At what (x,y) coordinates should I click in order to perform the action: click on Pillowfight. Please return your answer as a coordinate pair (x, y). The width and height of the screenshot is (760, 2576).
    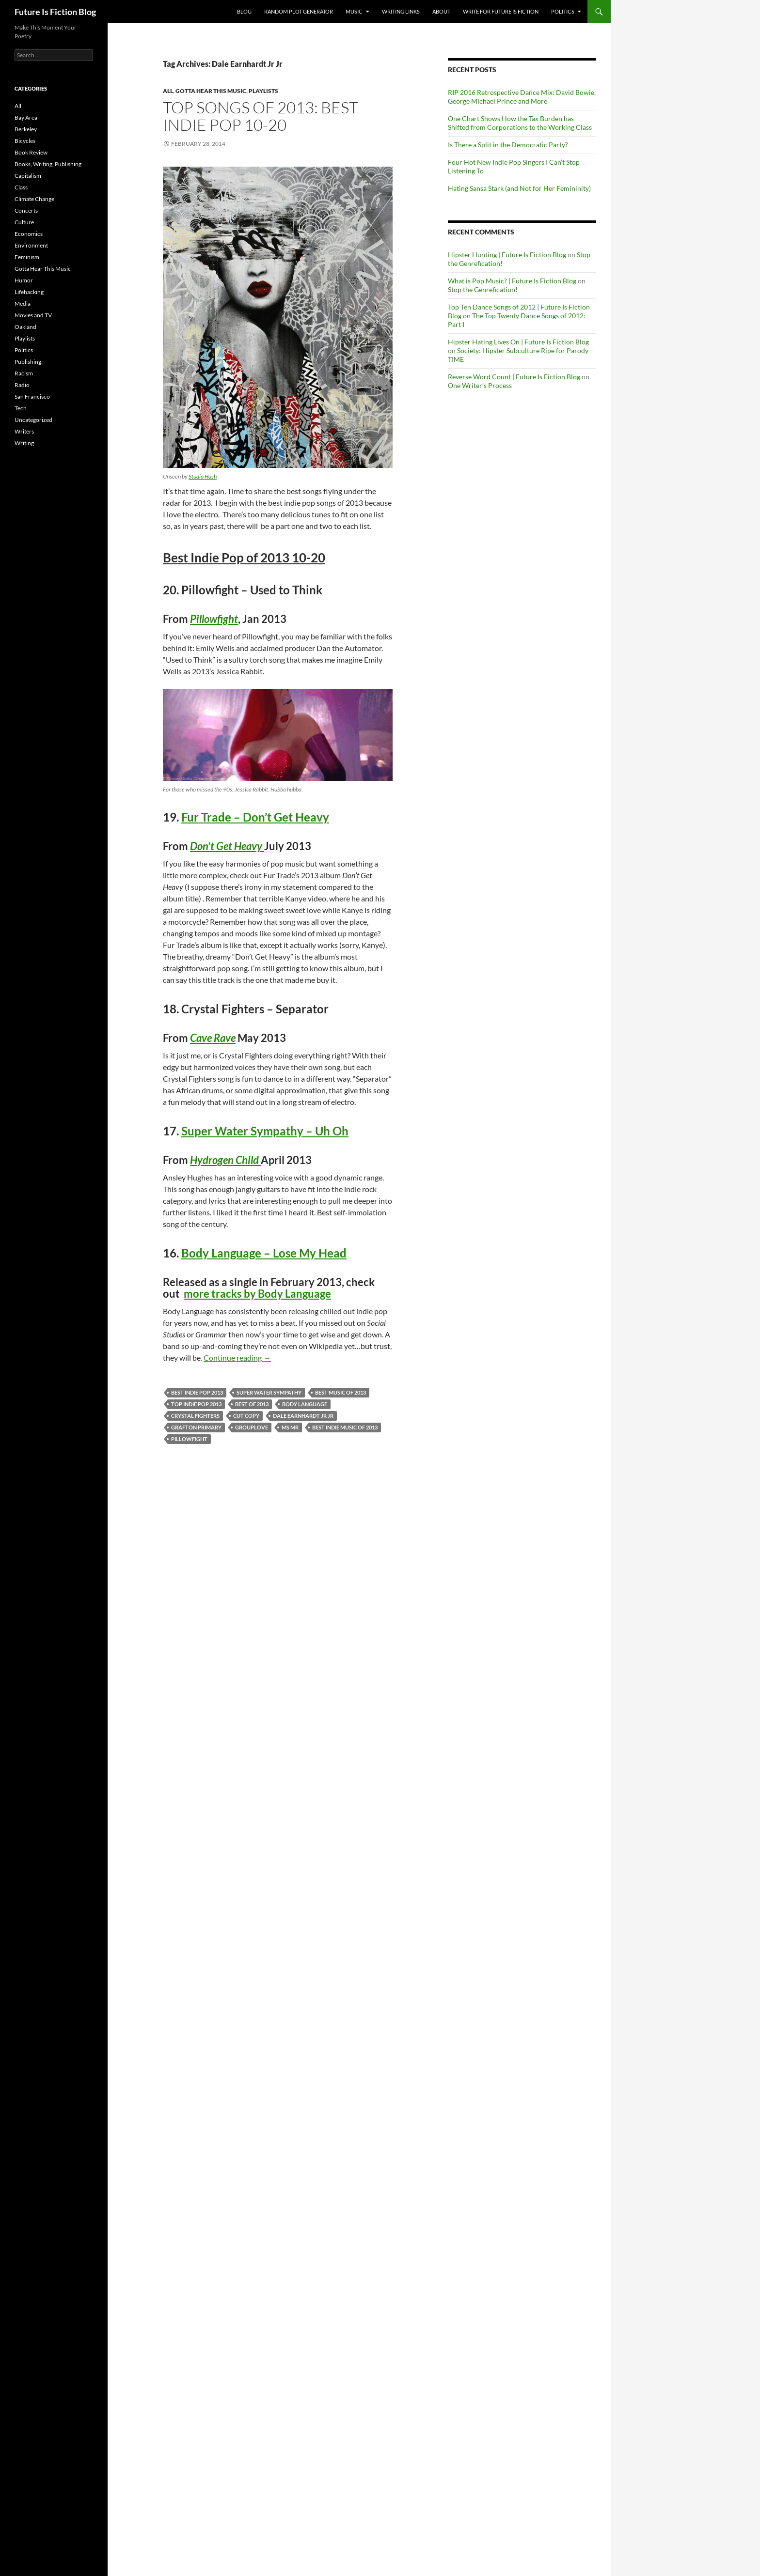
    Looking at the image, I should click on (189, 1439).